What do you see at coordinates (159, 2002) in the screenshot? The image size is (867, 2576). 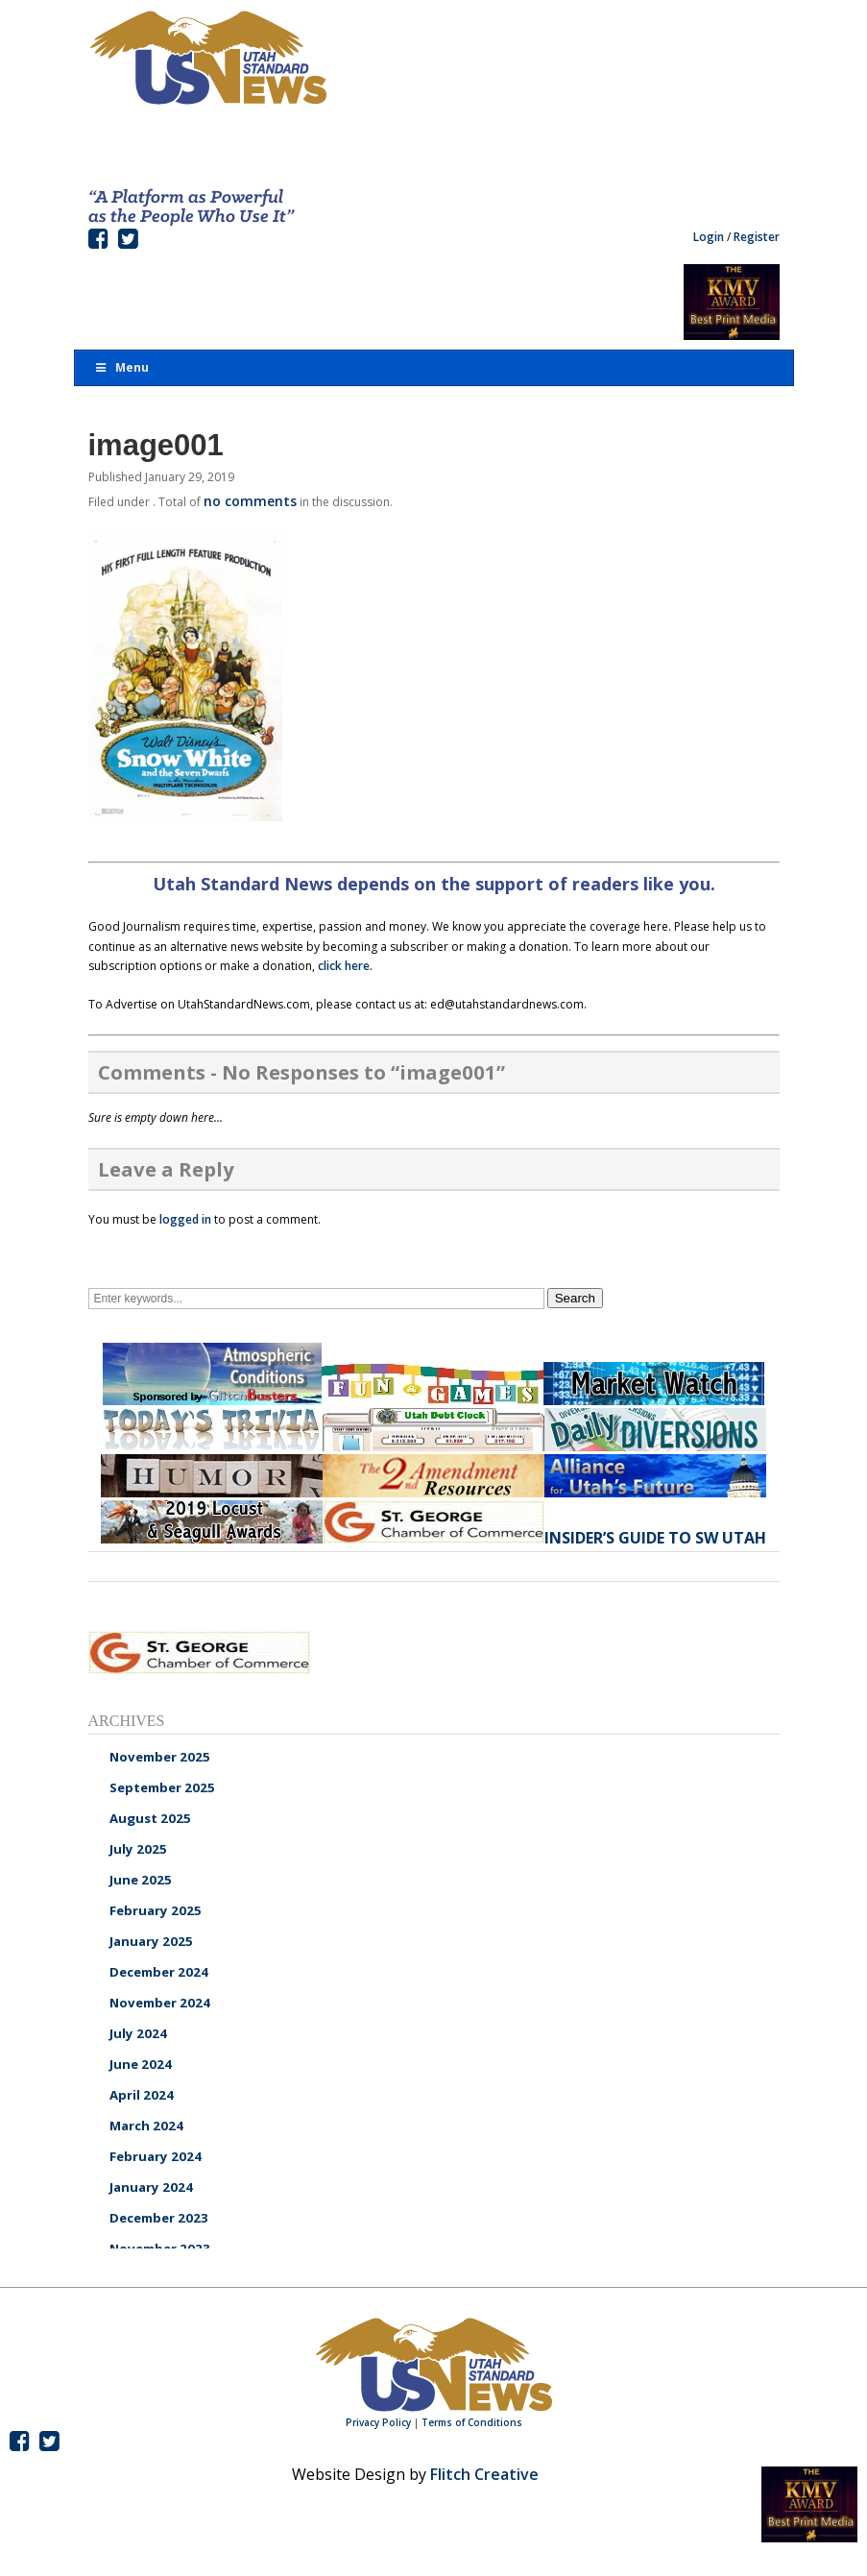 I see `November 2024` at bounding box center [159, 2002].